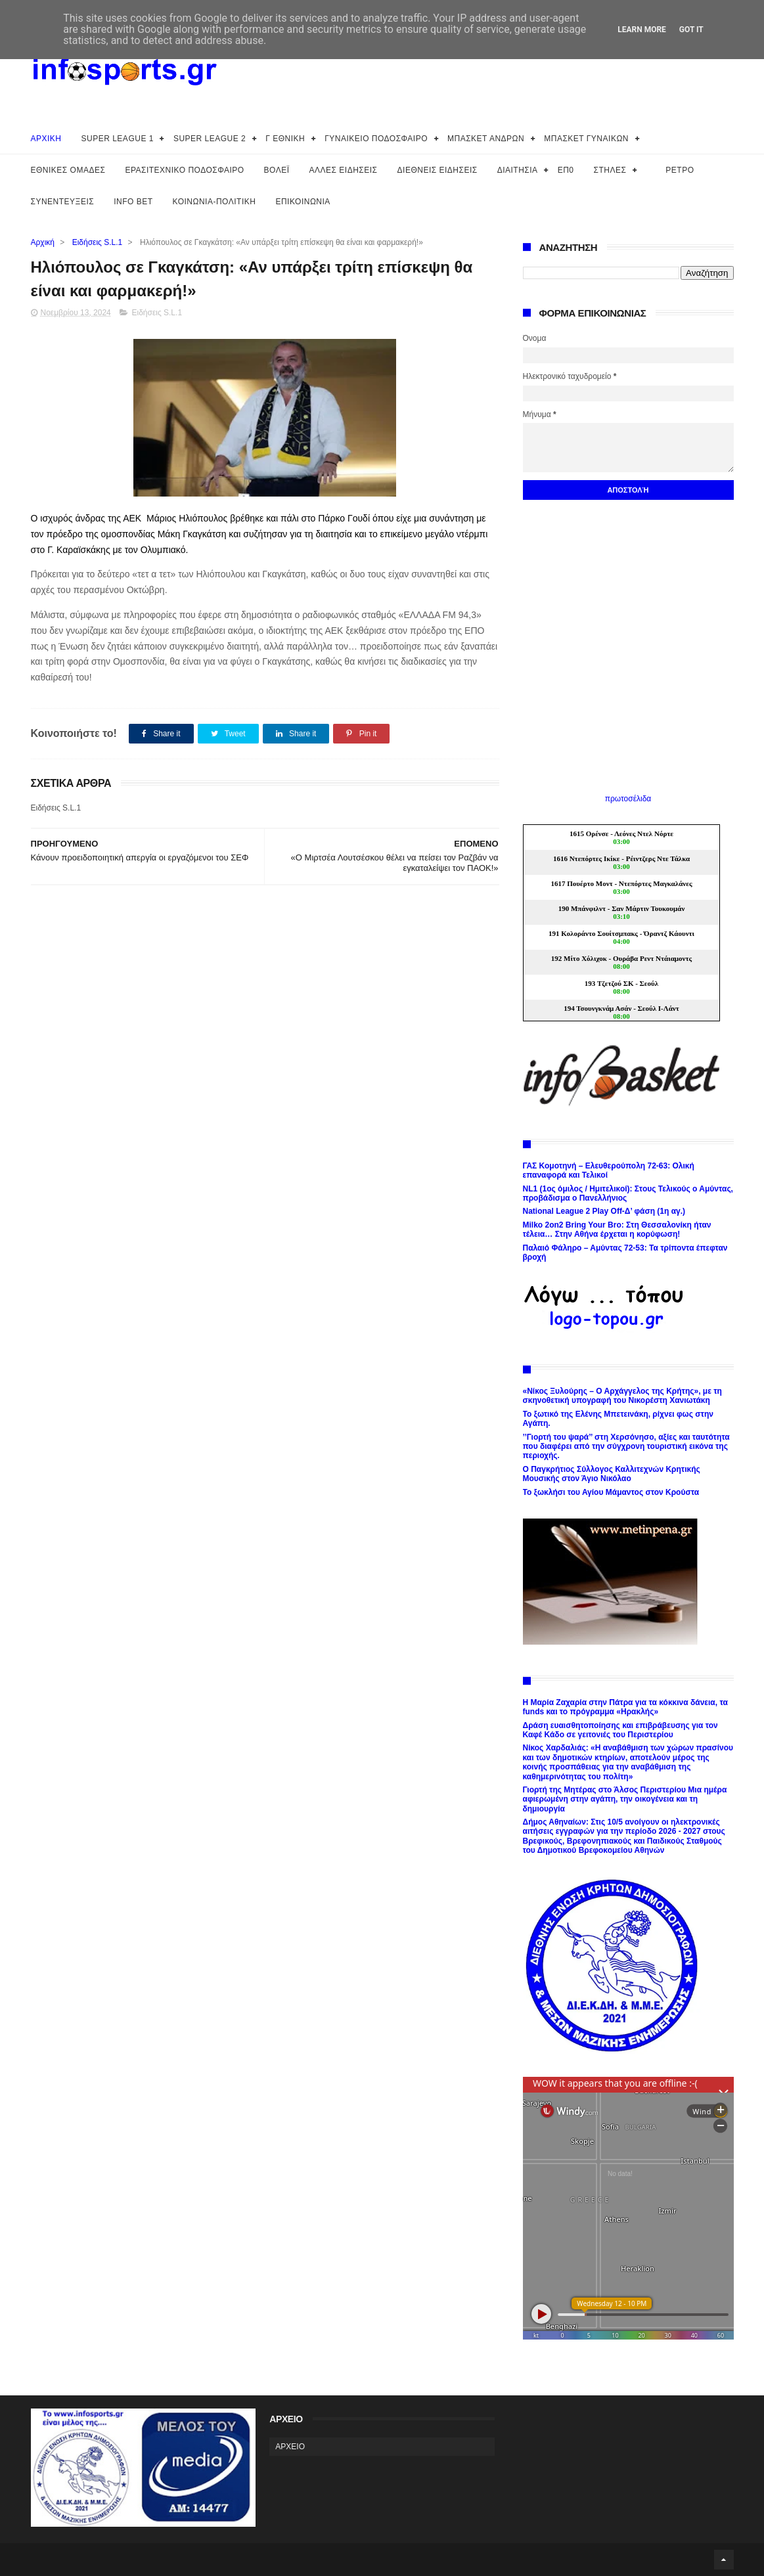  Describe the element at coordinates (611, 1474) in the screenshot. I see `Ο Παγκρήτιος Σύλλογος Καλλιτεχνών Κρητικής Μουσικής στον Άγιο Νικόλαο` at that location.